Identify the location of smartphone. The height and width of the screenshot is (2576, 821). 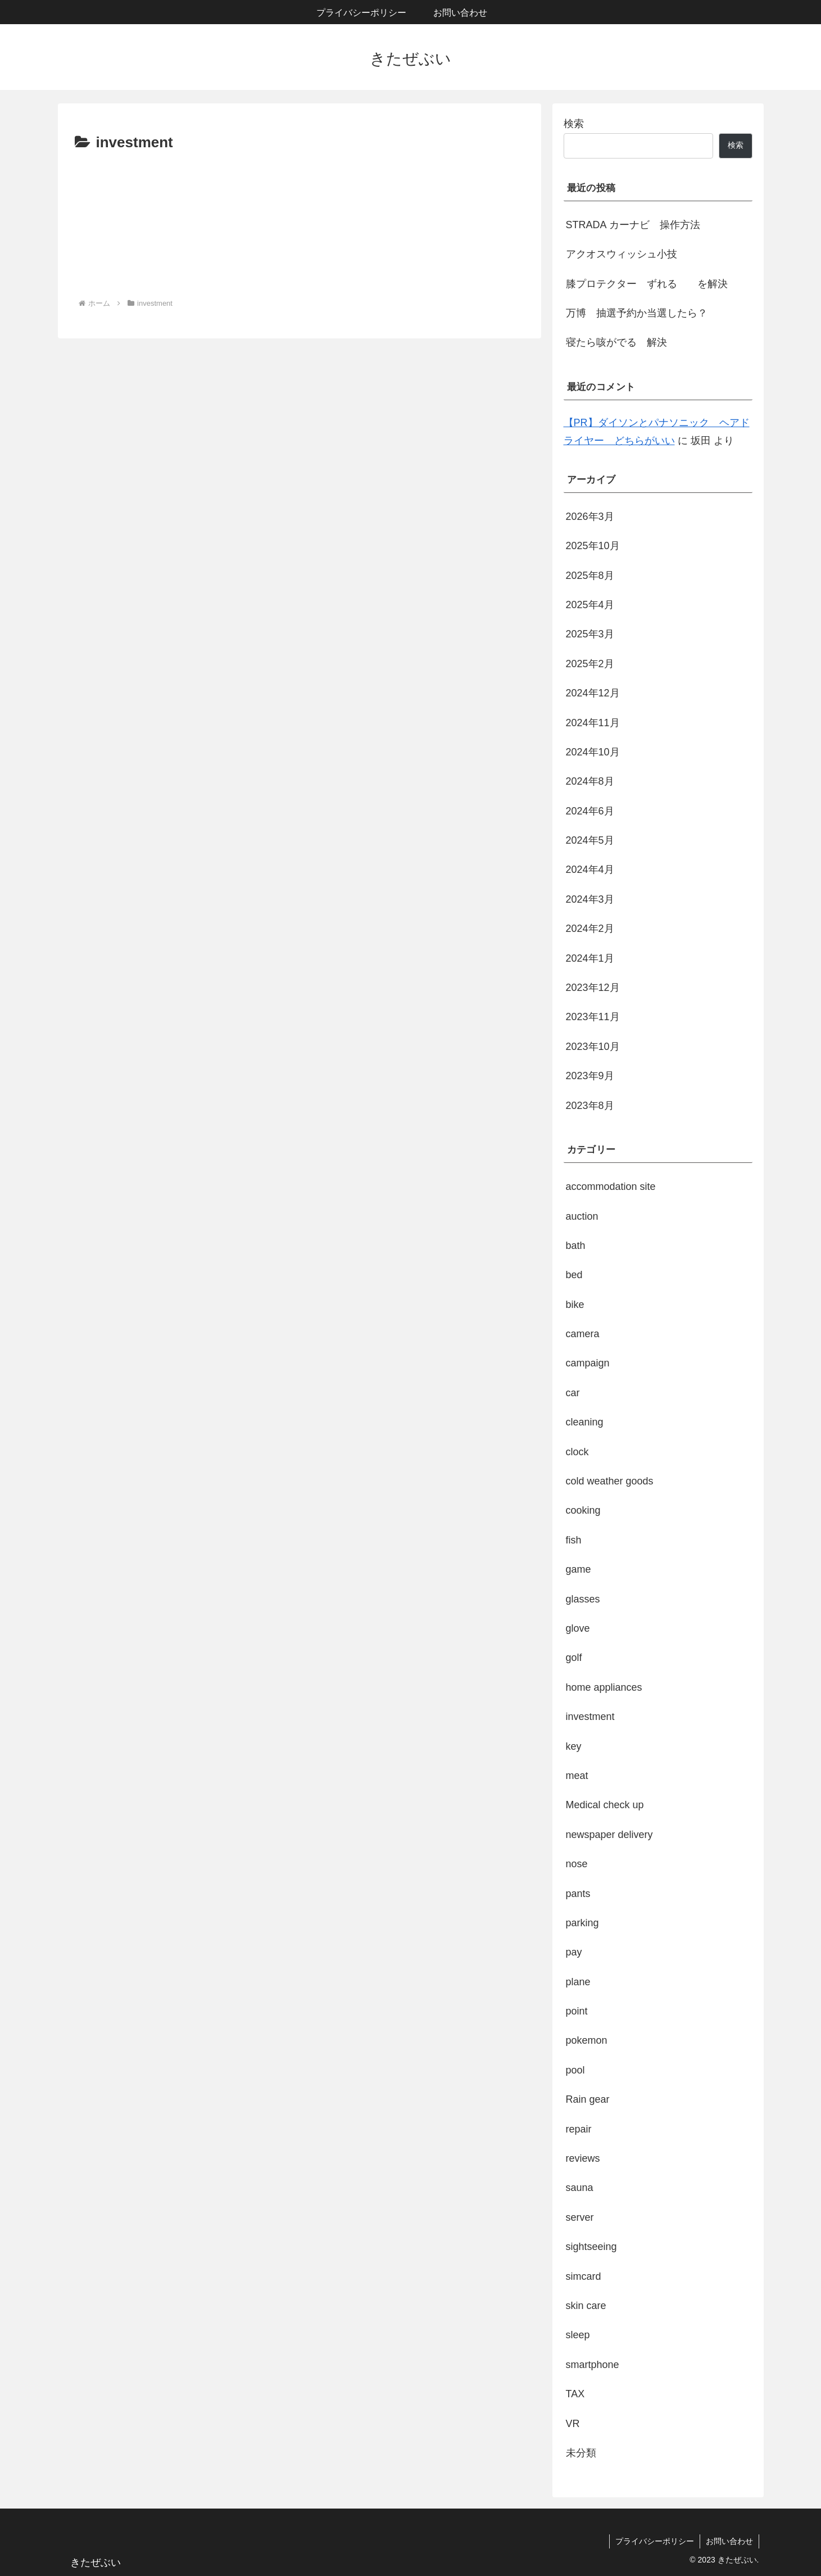
(592, 2364).